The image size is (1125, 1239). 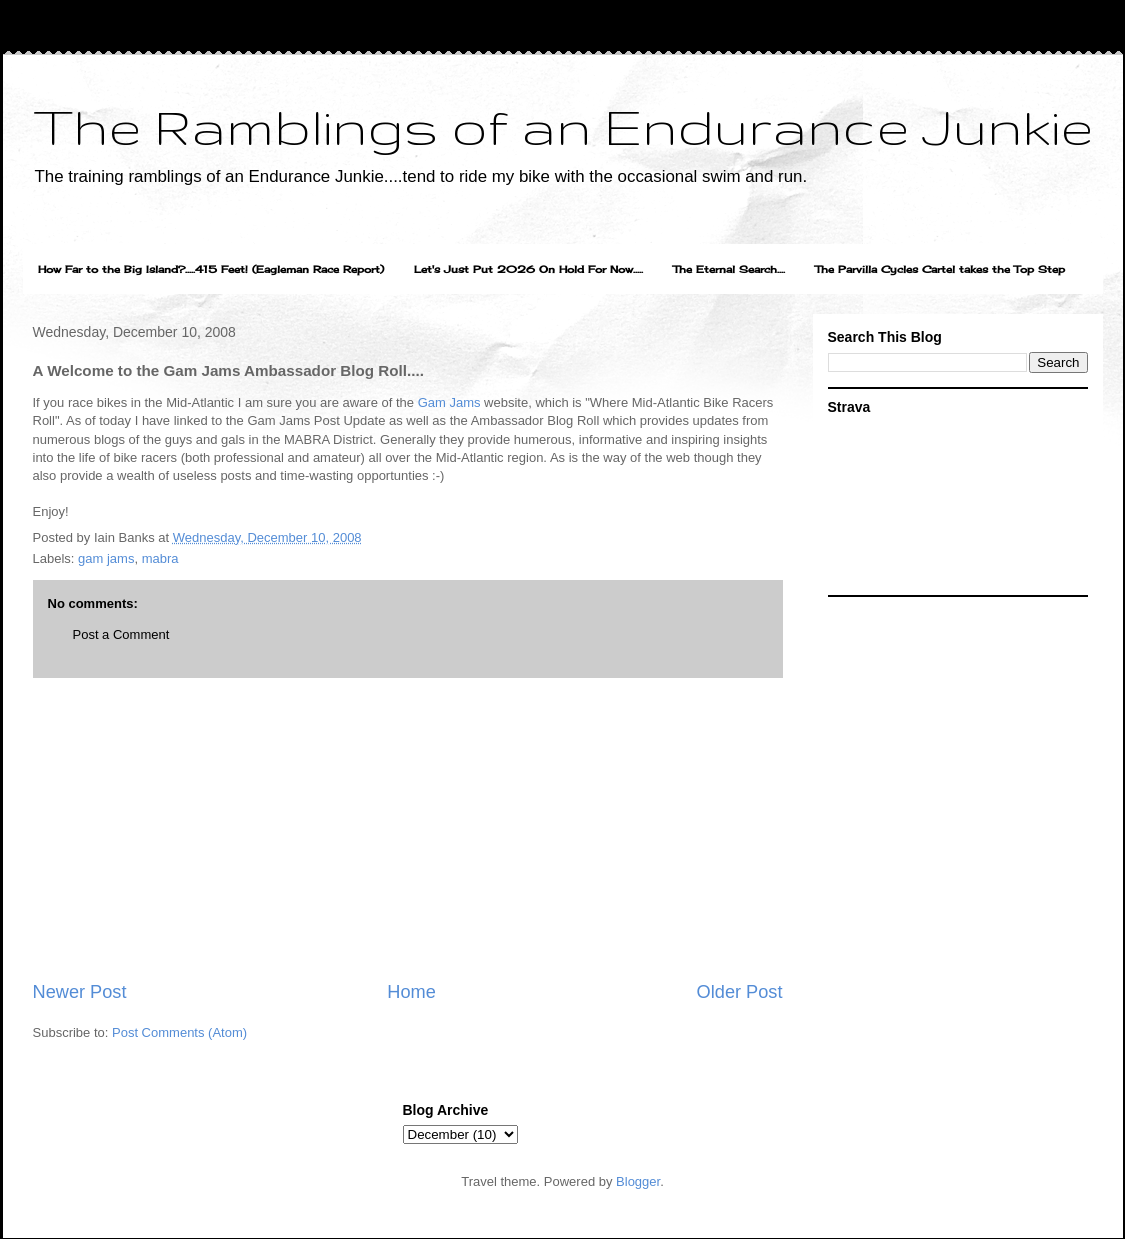 I want to click on gam jams, so click(x=106, y=558).